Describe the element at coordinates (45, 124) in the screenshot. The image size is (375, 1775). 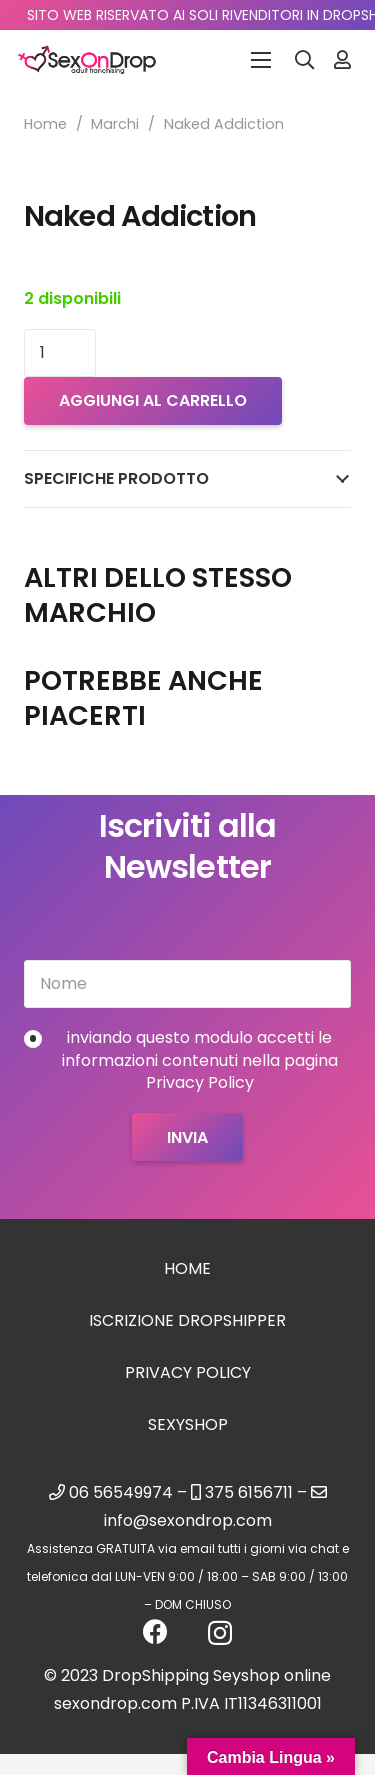
I see `Home` at that location.